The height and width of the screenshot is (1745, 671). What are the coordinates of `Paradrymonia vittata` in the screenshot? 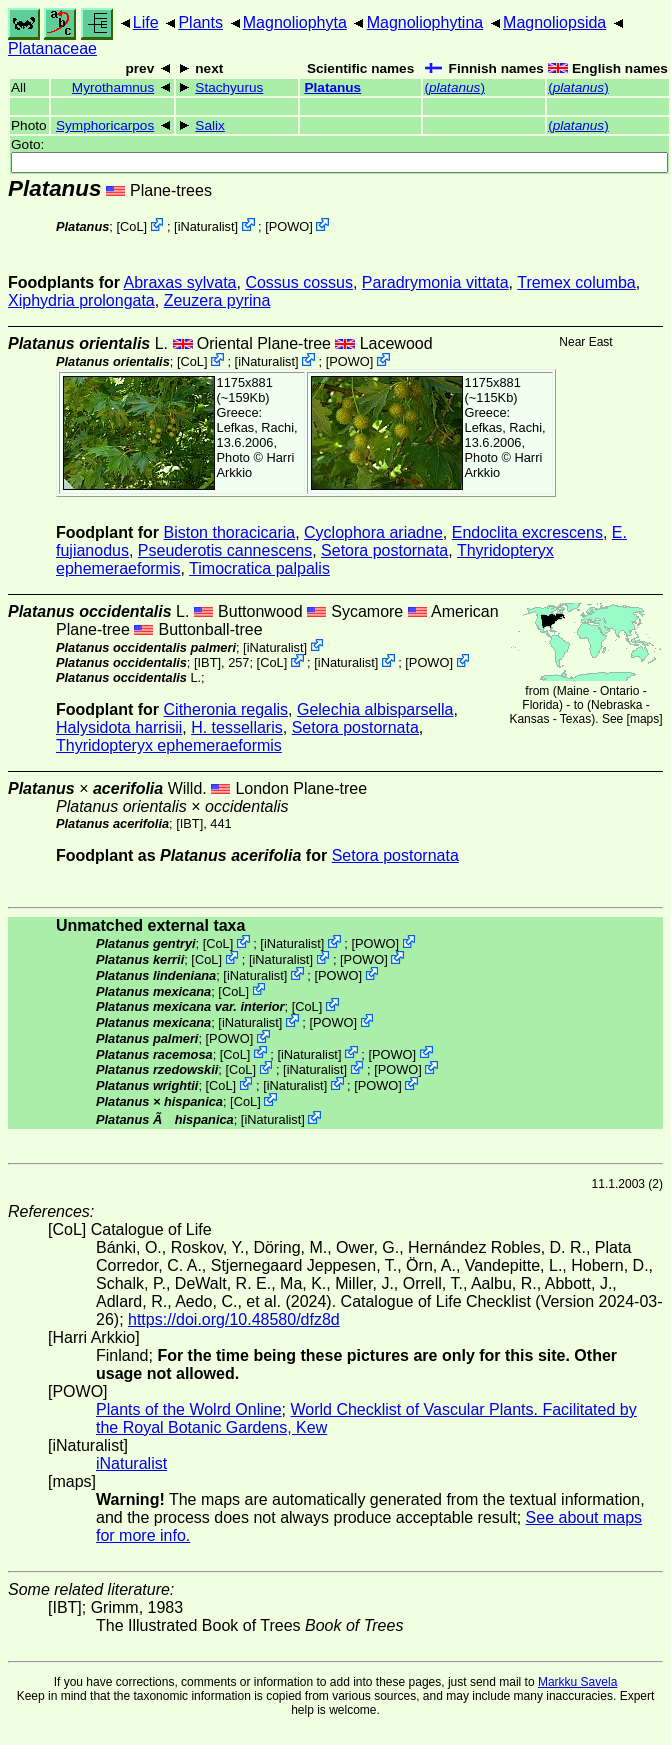 It's located at (435, 282).